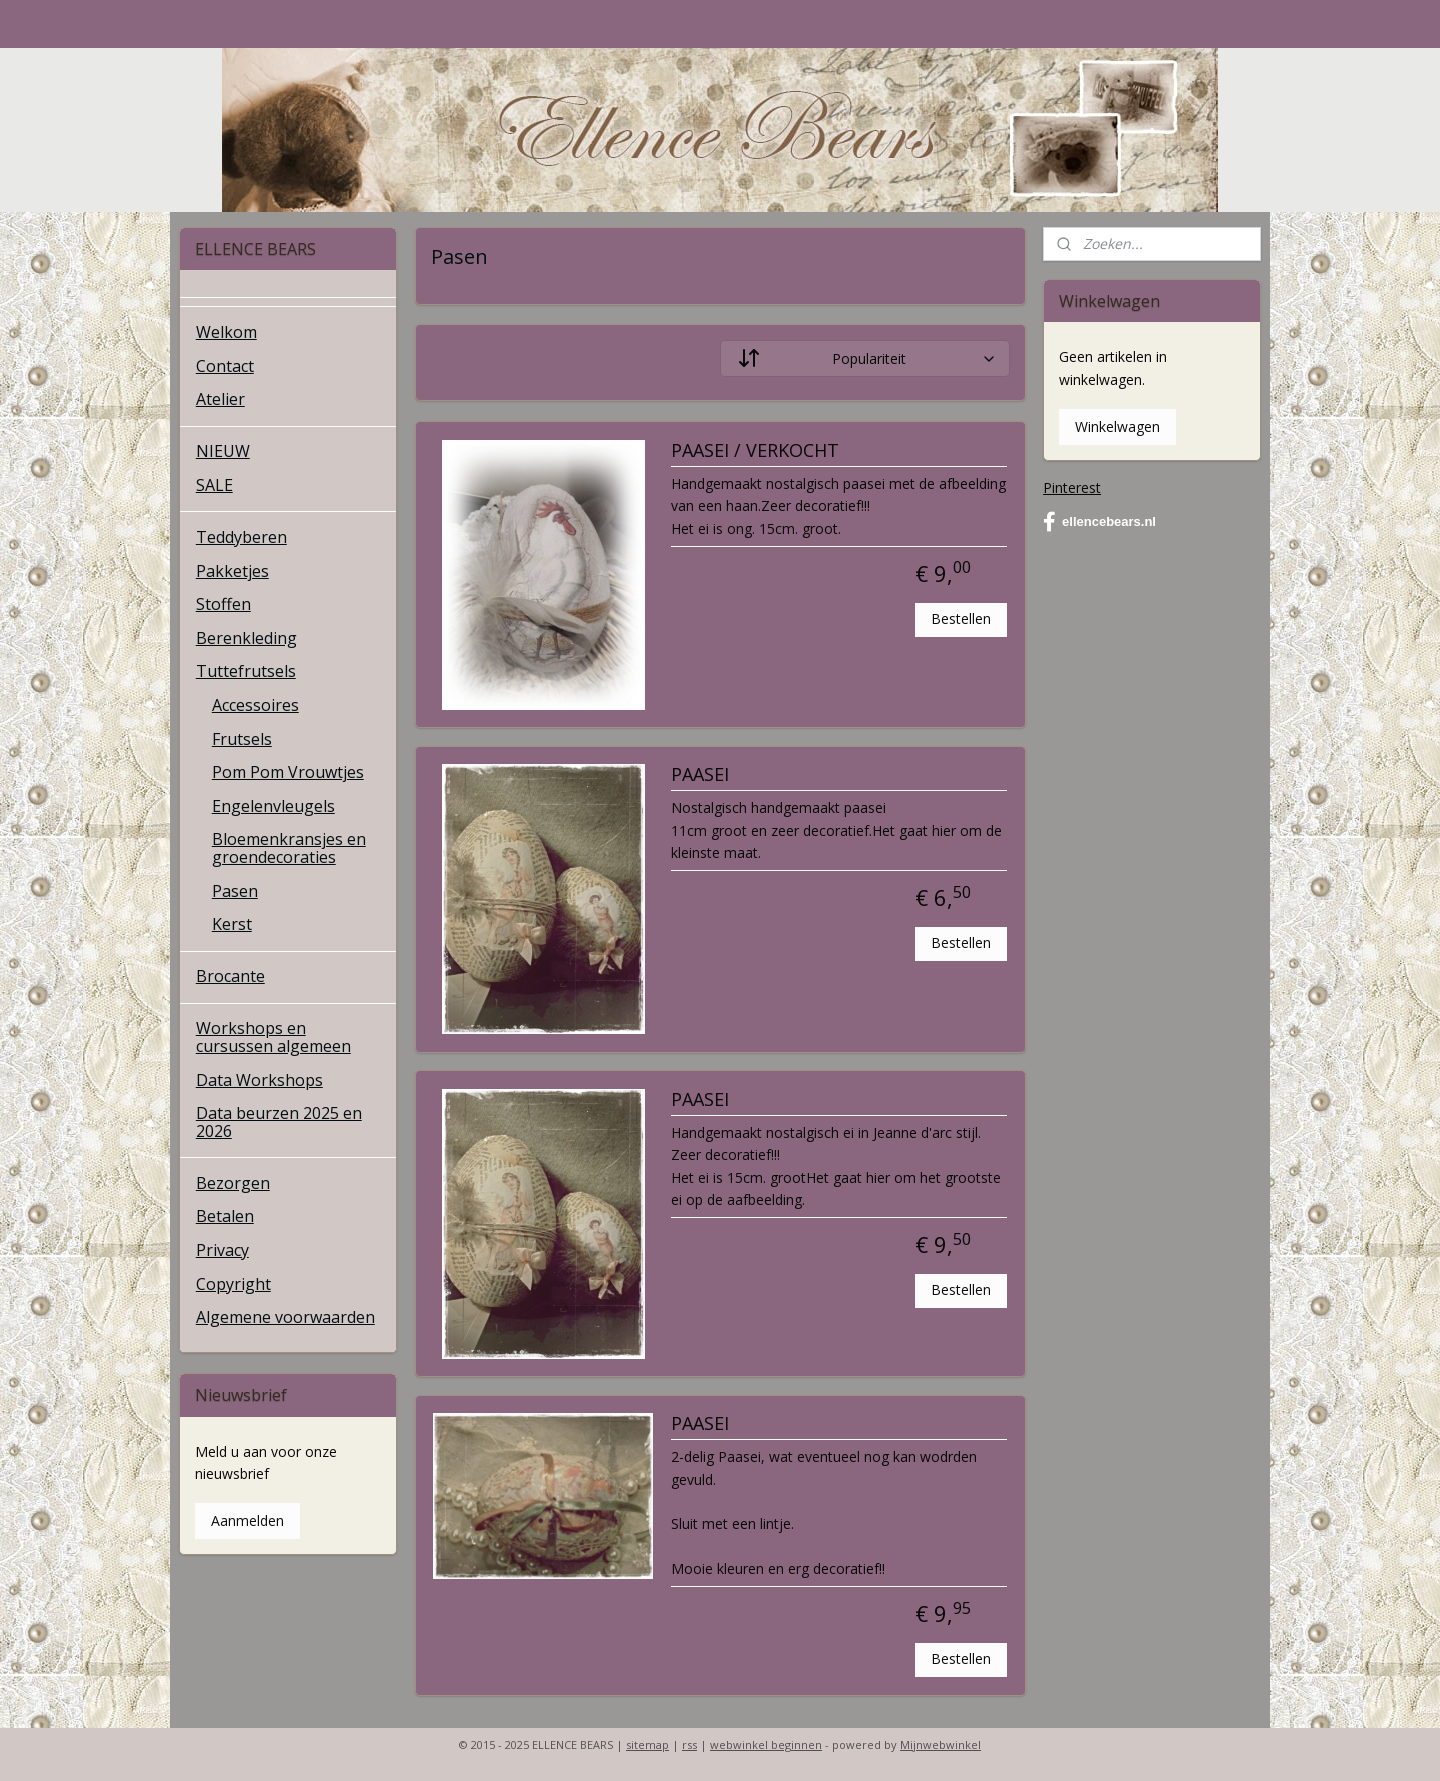 This screenshot has width=1440, height=1781. Describe the element at coordinates (865, 358) in the screenshot. I see `[Sorteer op]` at that location.